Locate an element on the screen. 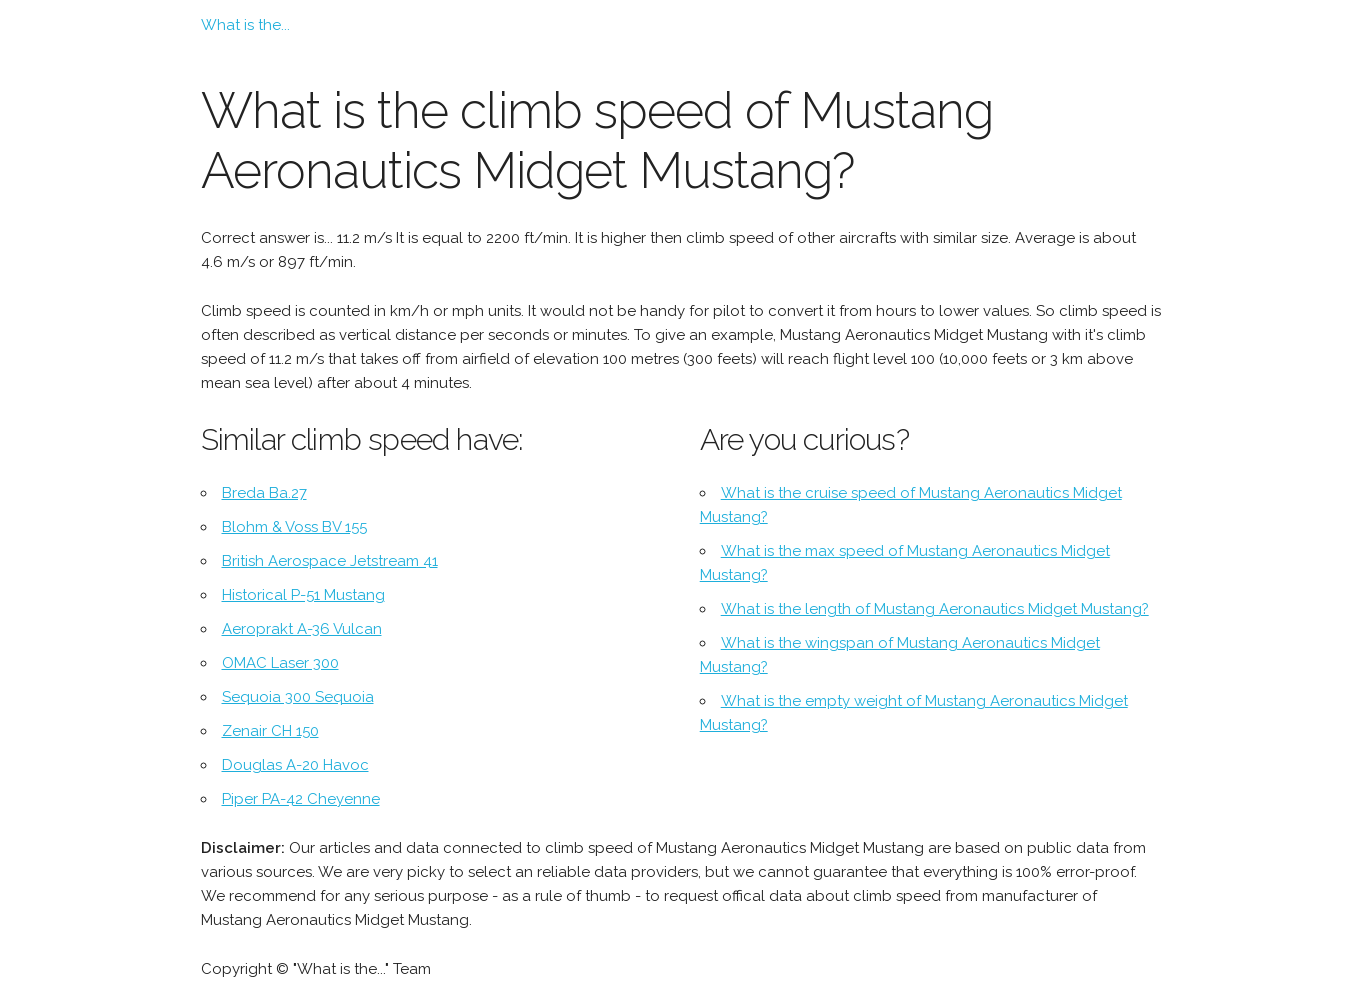  British Aerospace Jetstream 41 is located at coordinates (330, 561).